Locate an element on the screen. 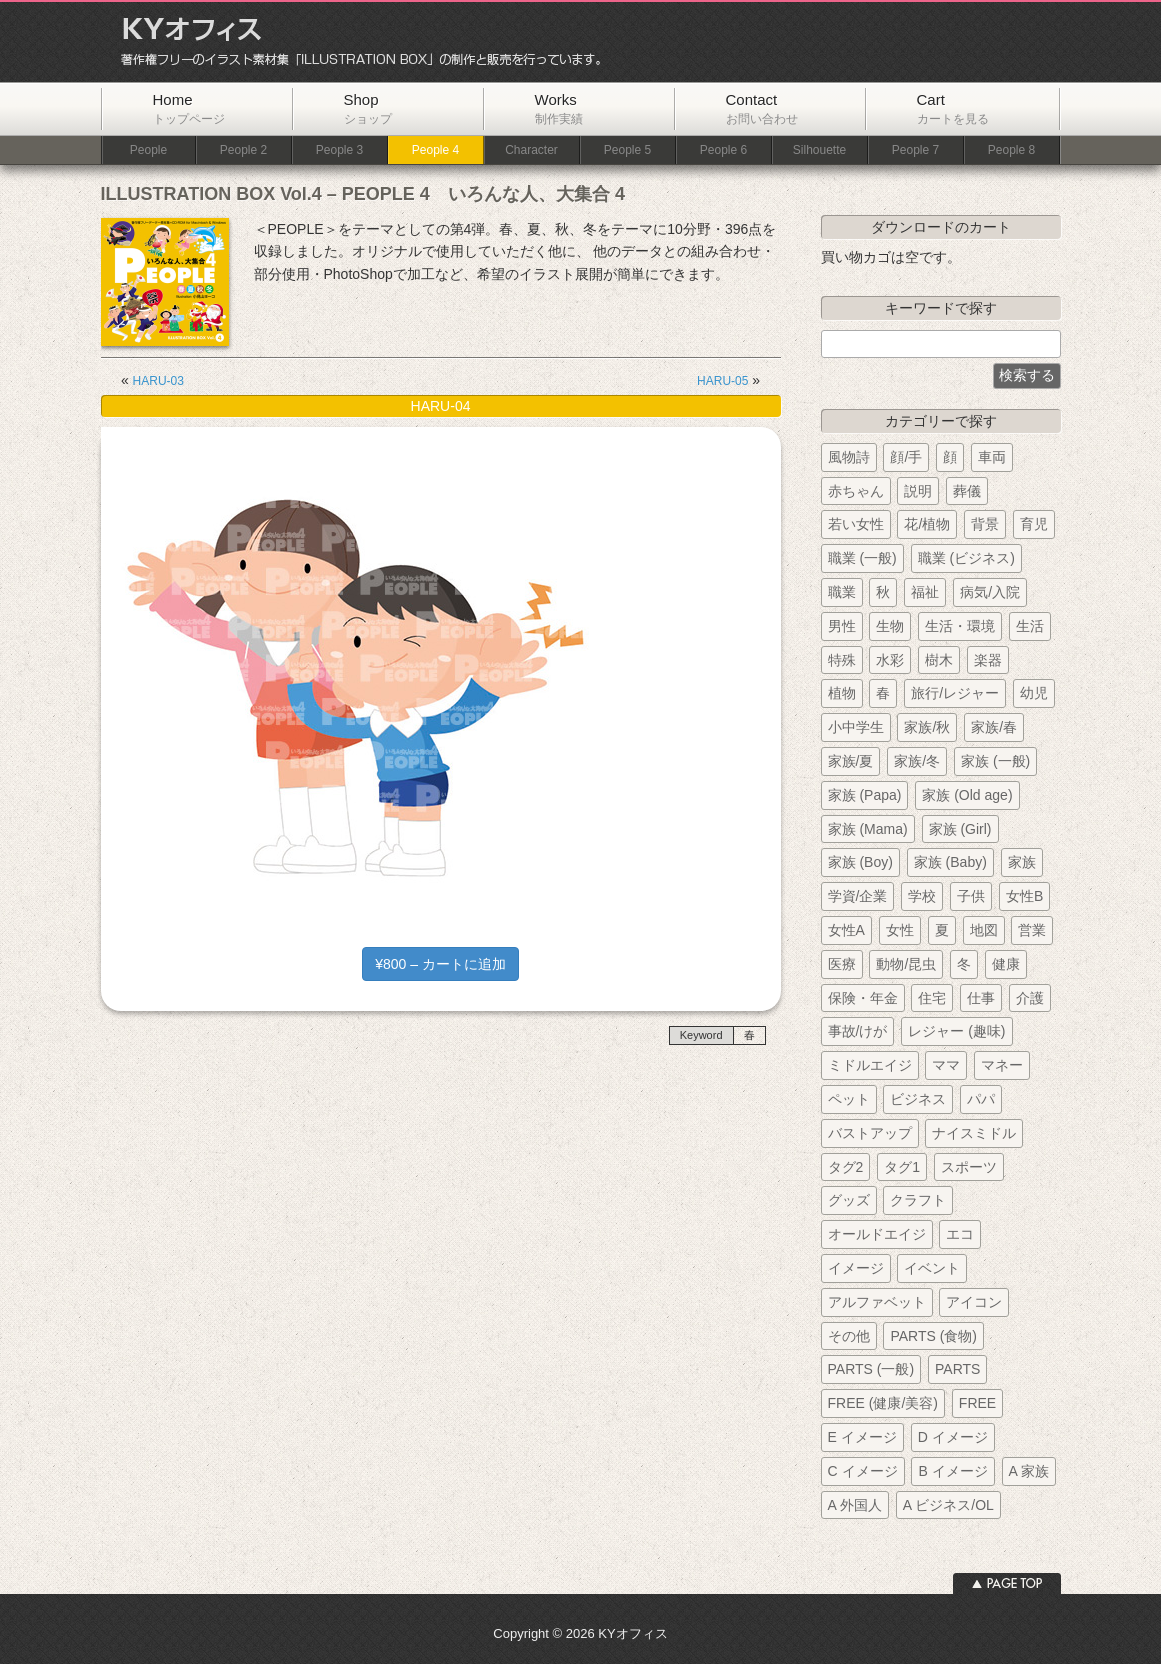  A 外国人 is located at coordinates (855, 1505).